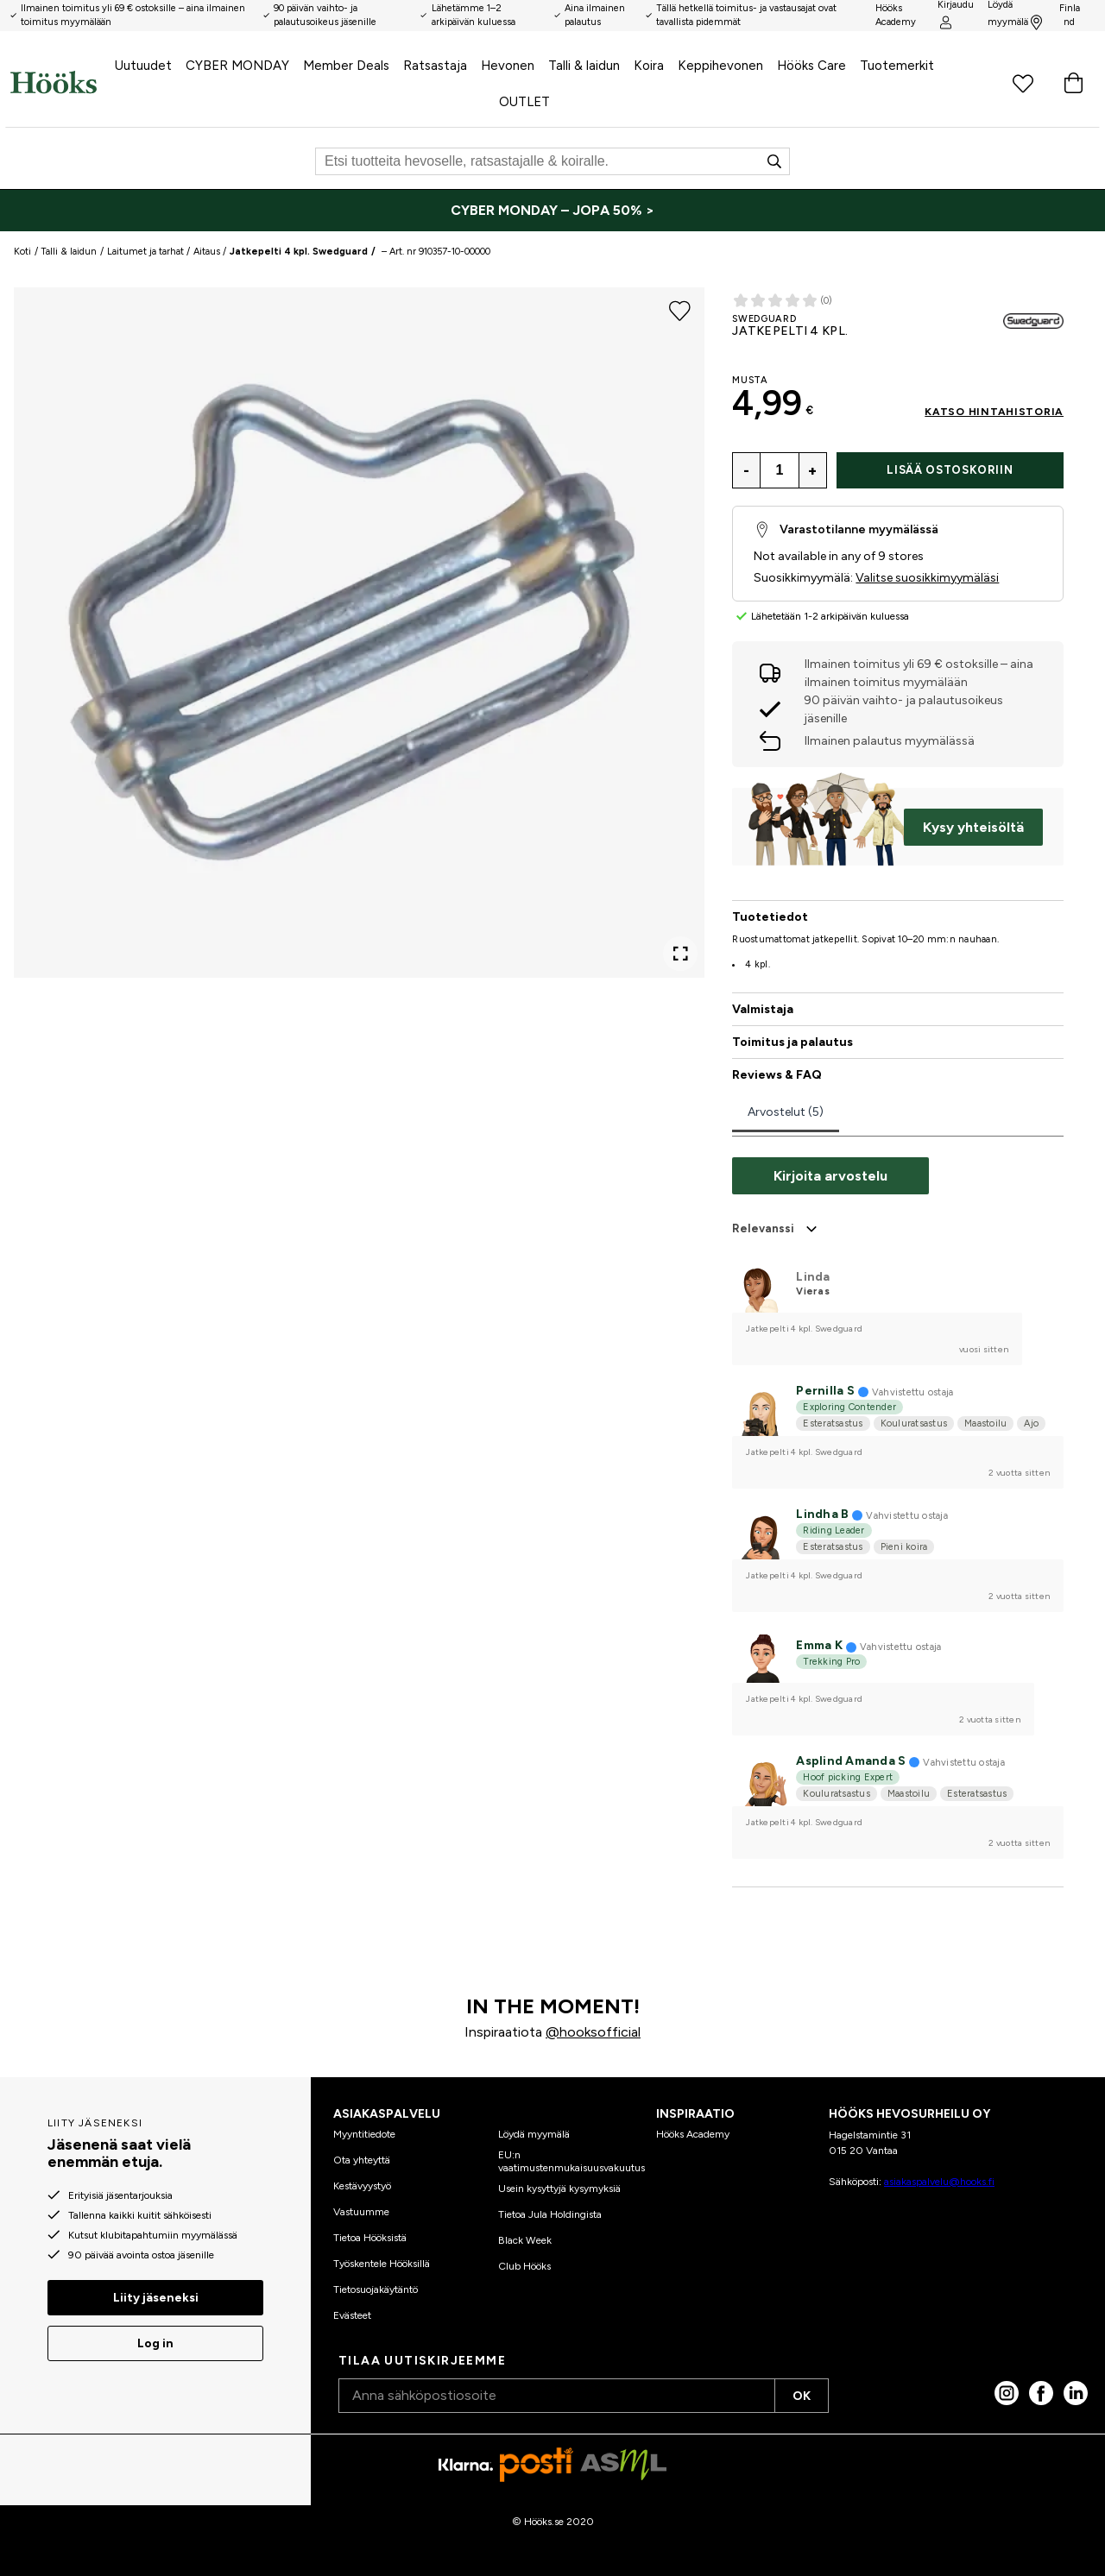  What do you see at coordinates (370, 2238) in the screenshot?
I see `Tietoa Hööksistä` at bounding box center [370, 2238].